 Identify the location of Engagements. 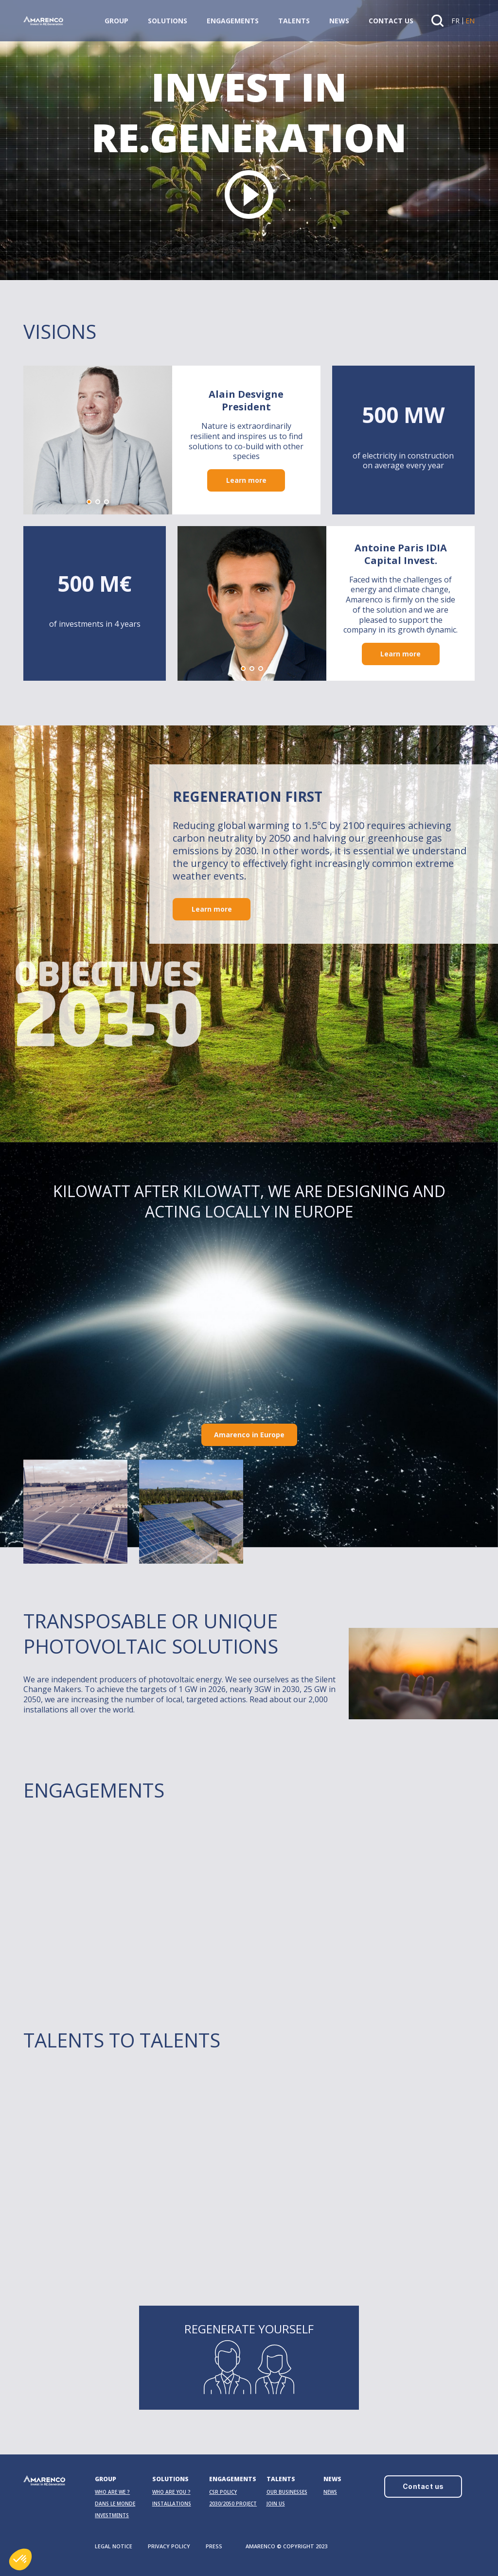
(233, 20).